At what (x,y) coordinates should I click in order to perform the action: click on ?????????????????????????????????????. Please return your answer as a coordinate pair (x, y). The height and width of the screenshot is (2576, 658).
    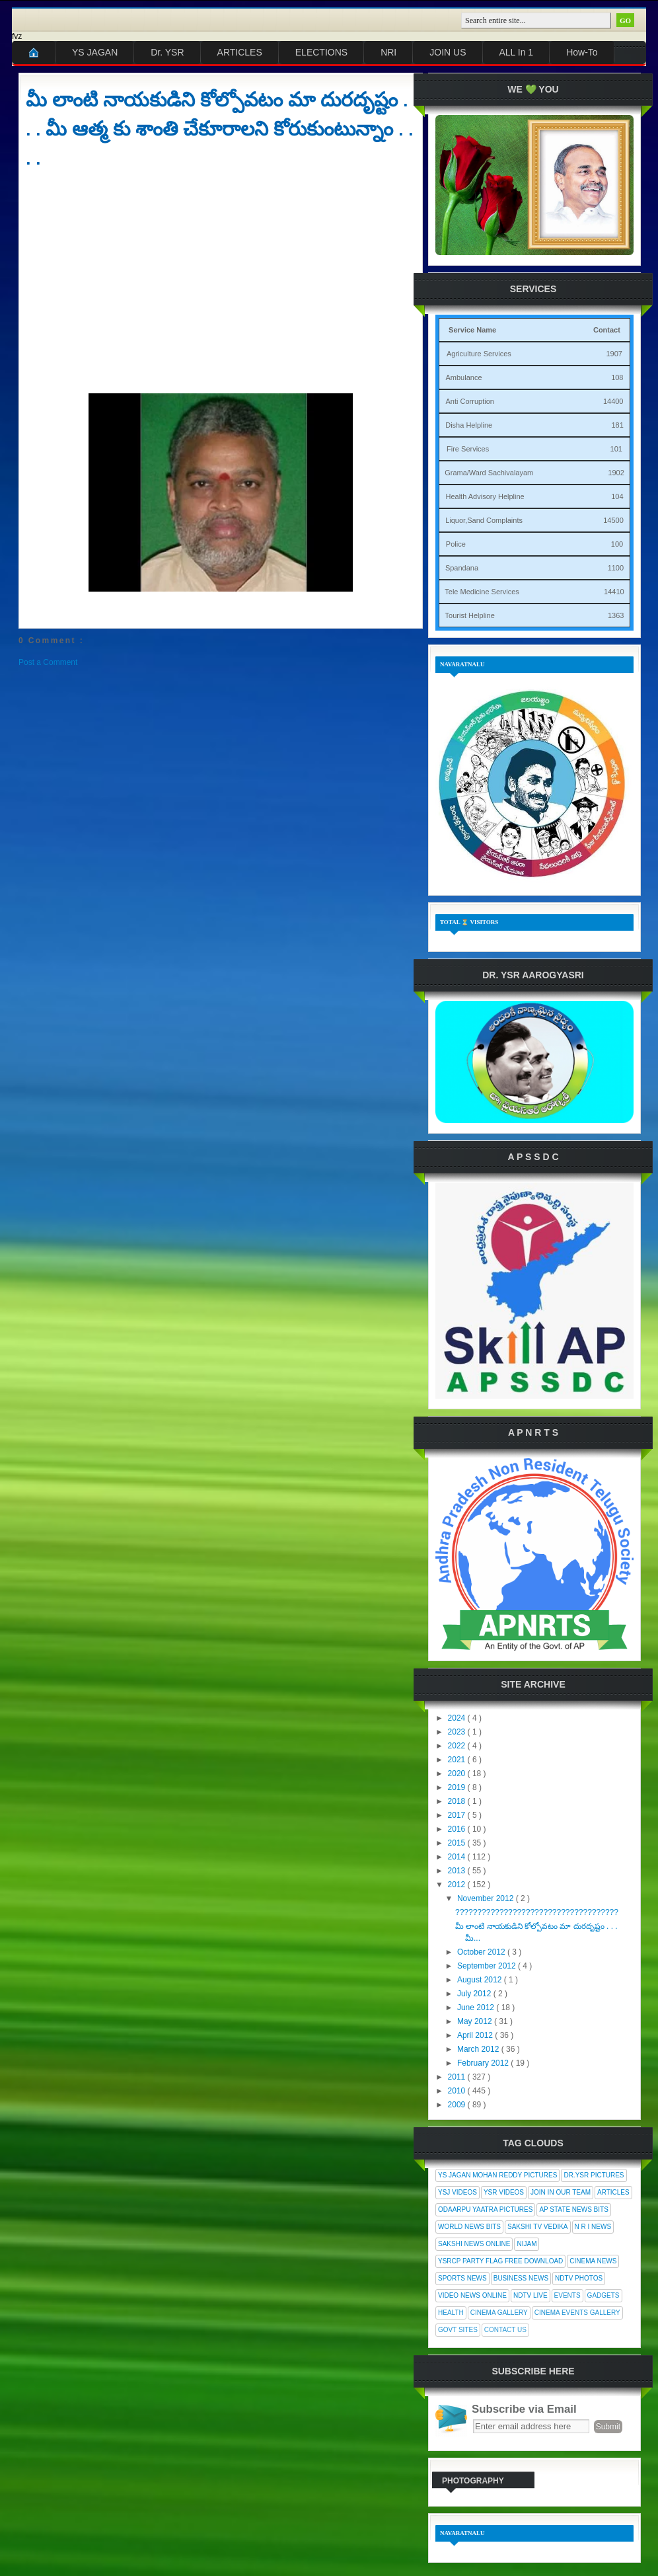
    Looking at the image, I should click on (536, 1912).